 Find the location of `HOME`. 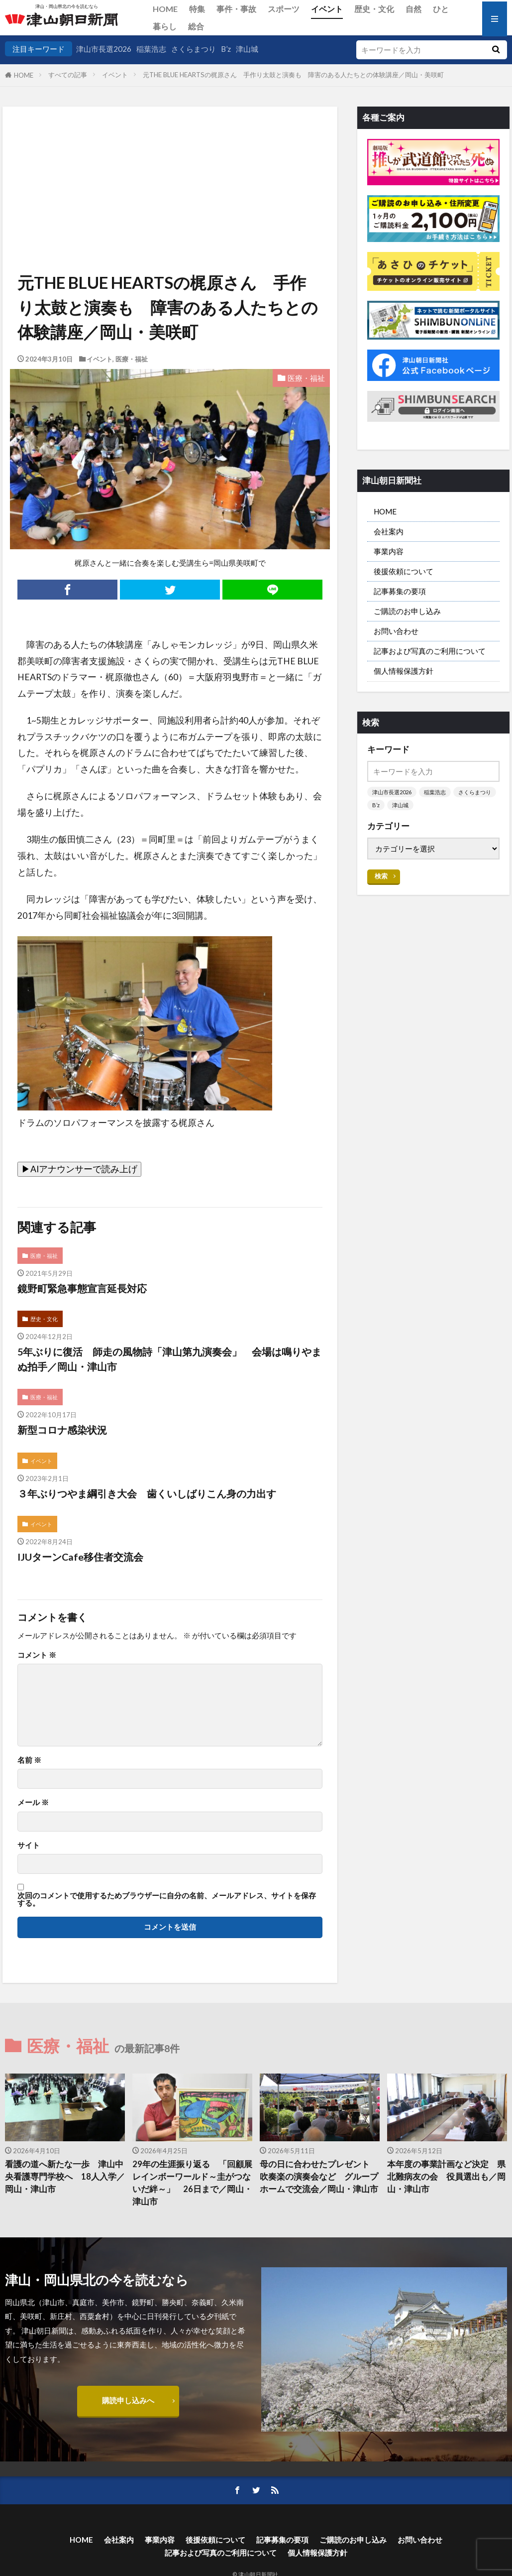

HOME is located at coordinates (165, 8).